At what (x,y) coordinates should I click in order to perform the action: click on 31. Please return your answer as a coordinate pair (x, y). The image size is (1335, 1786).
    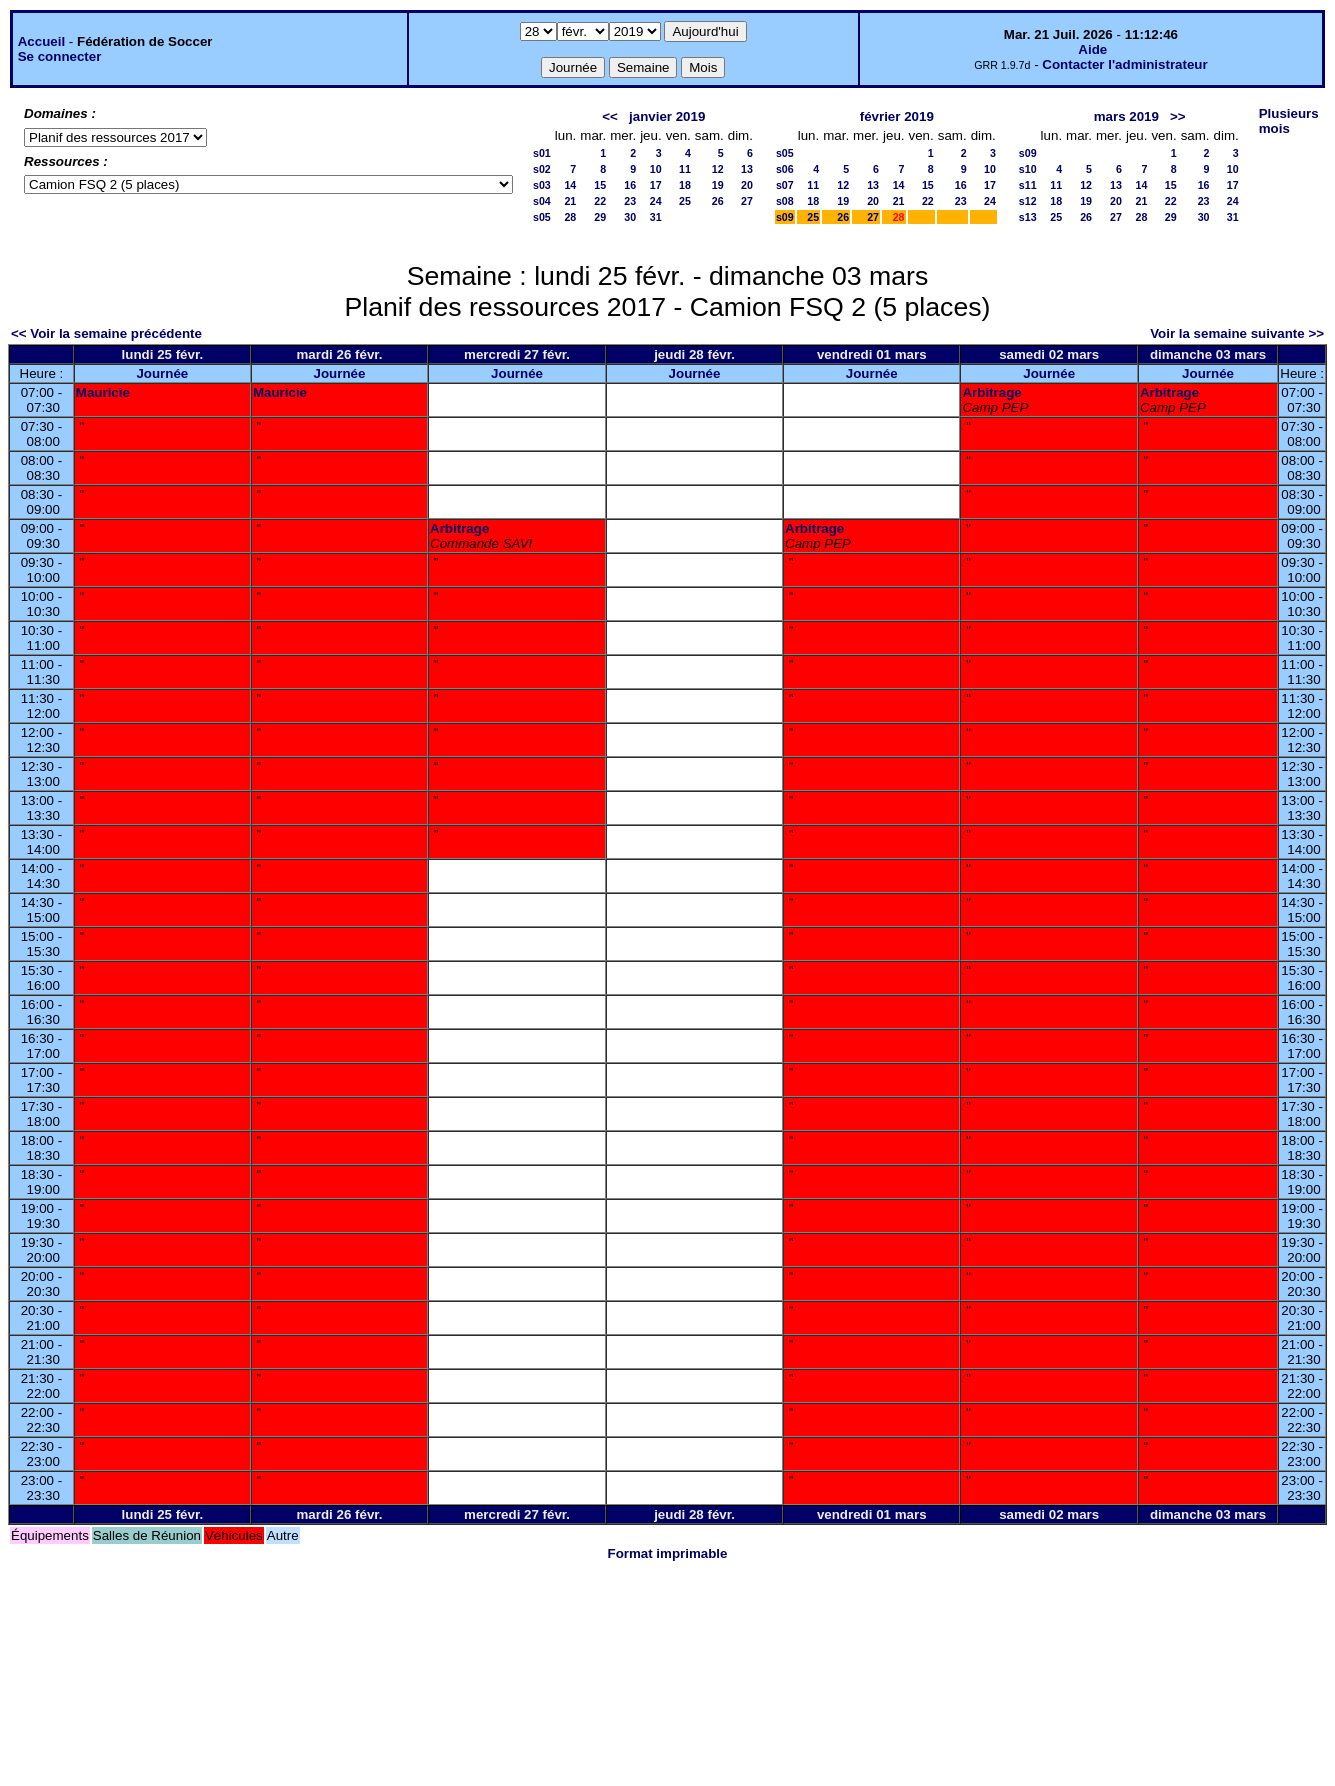
    Looking at the image, I should click on (656, 217).